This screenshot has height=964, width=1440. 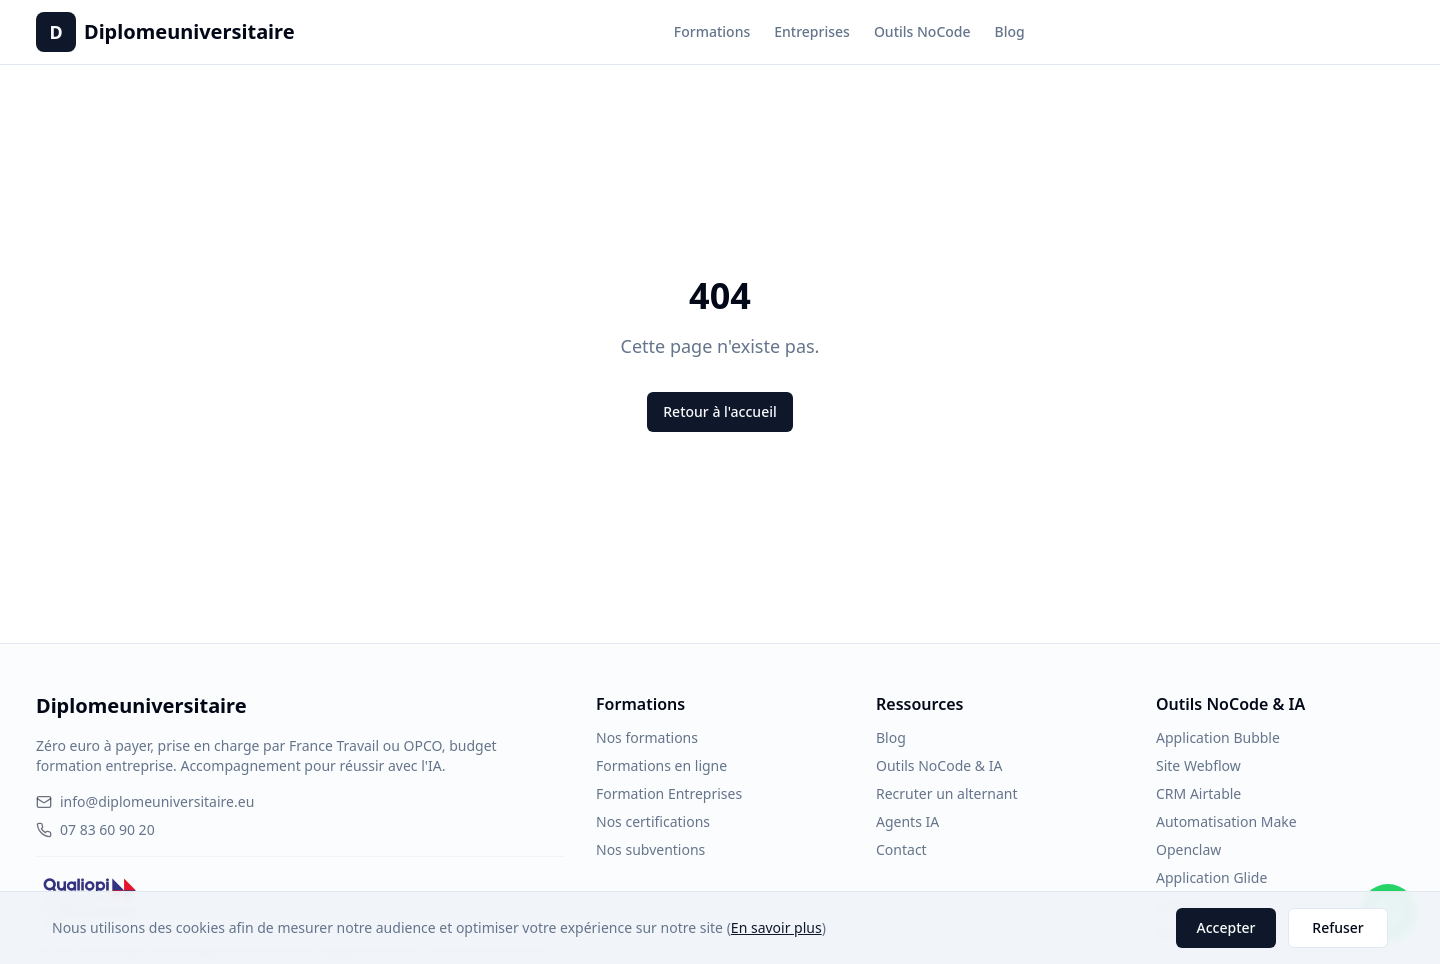 I want to click on Automatisation Make, so click(x=1226, y=821).